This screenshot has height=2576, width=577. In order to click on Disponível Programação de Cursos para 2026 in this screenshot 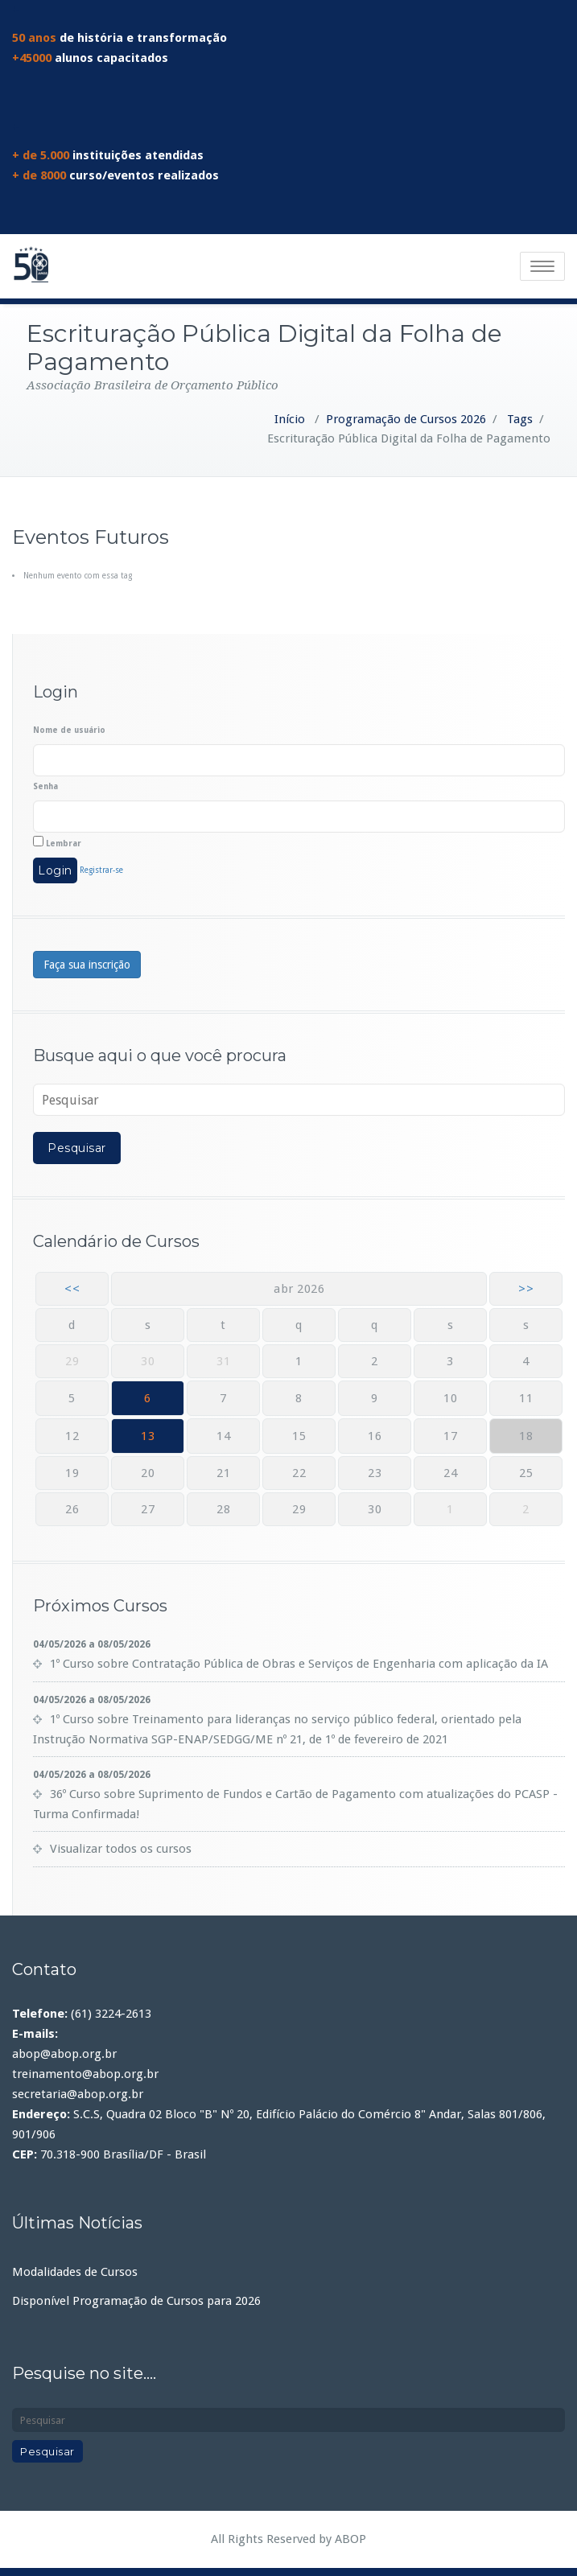, I will do `click(136, 2301)`.